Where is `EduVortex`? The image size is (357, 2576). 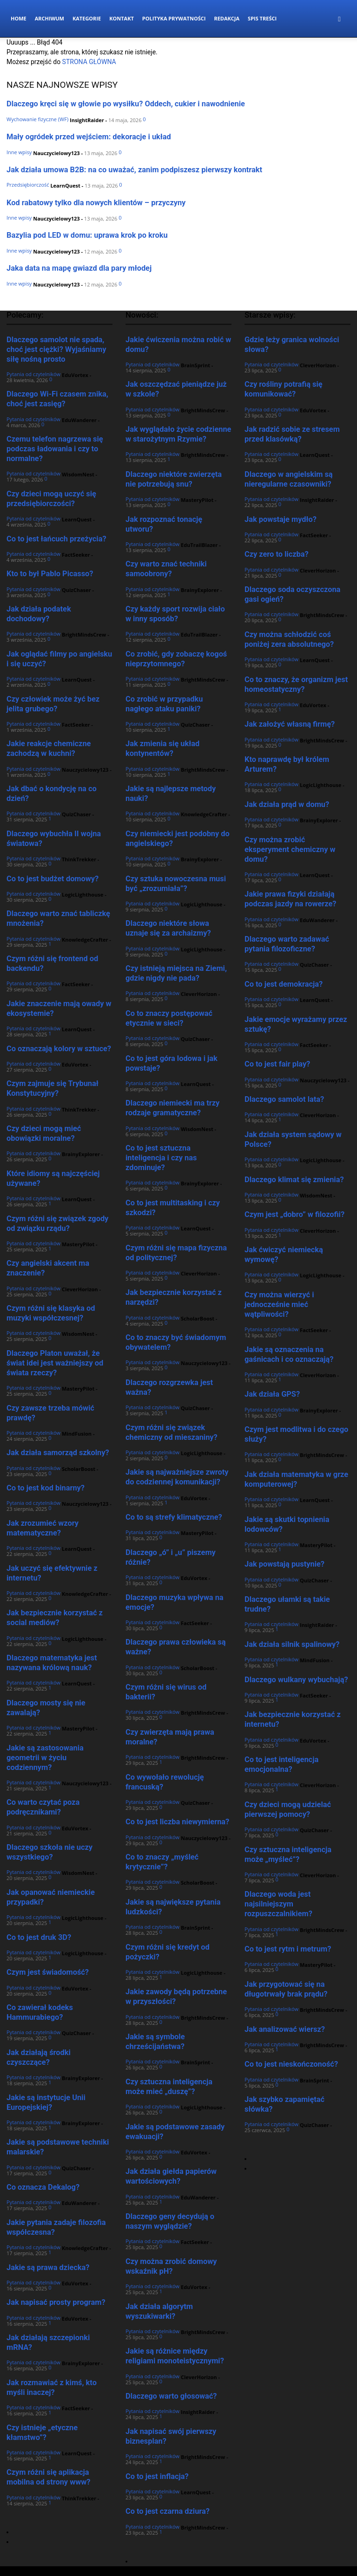
EduVortex is located at coordinates (75, 374).